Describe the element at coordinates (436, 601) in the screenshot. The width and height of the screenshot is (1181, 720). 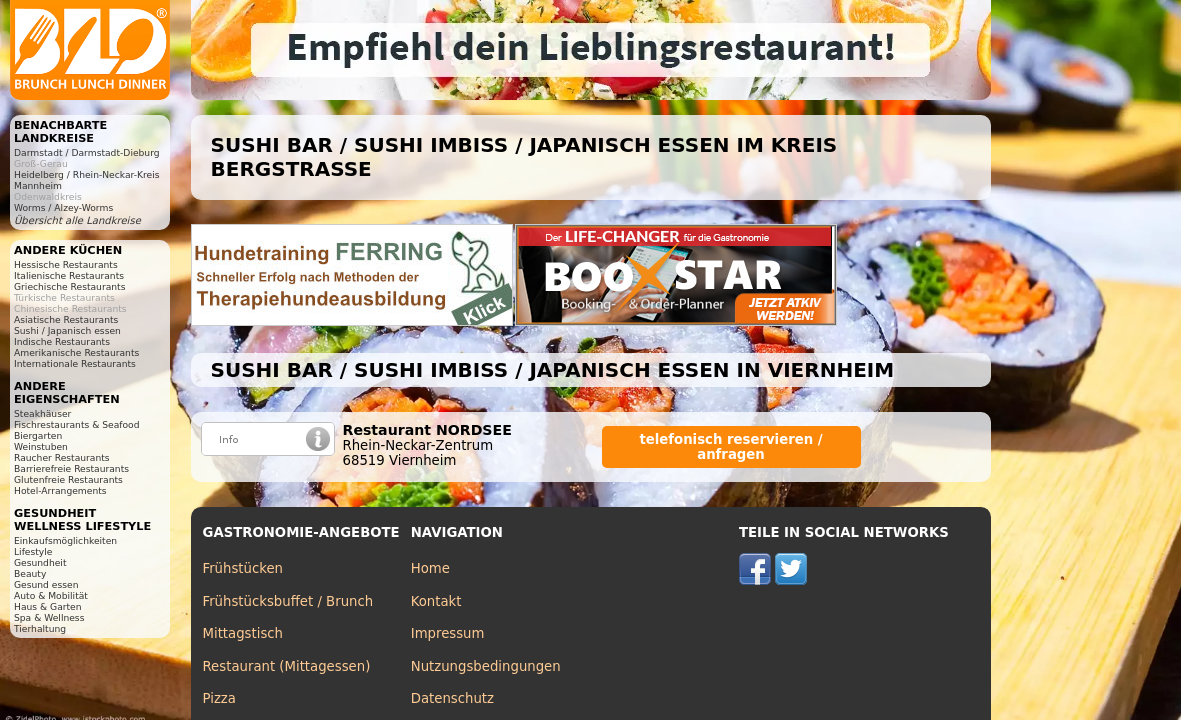
I see `Kontakt` at that location.